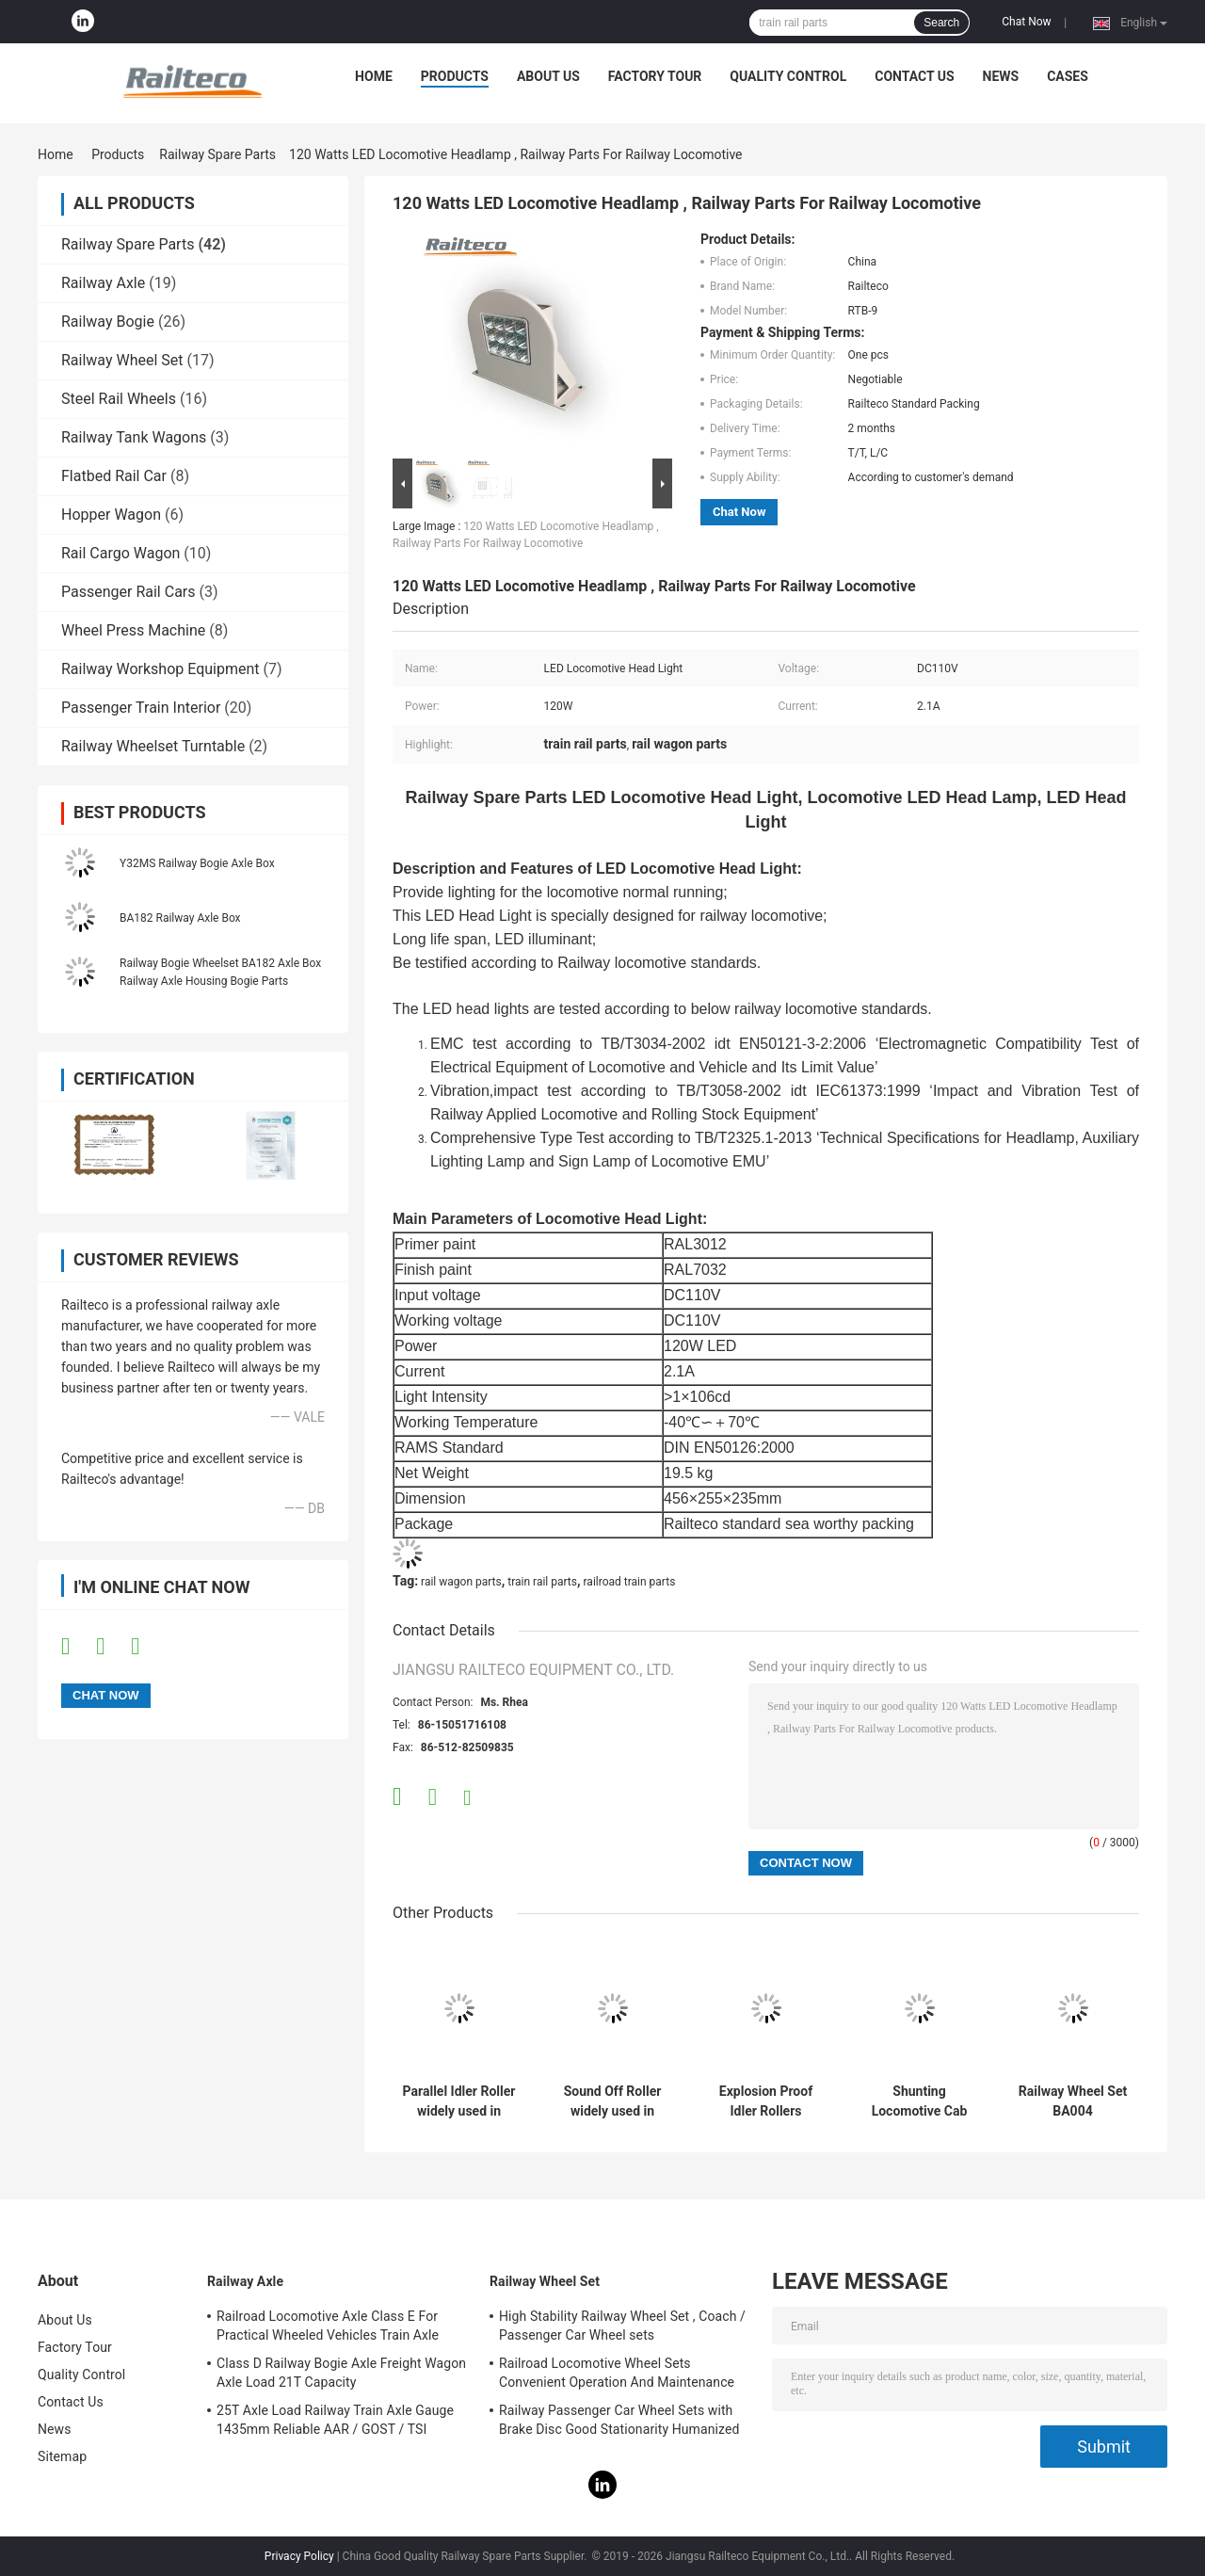 The height and width of the screenshot is (2576, 1205). What do you see at coordinates (160, 669) in the screenshot?
I see `Railway Workshop Equipment` at bounding box center [160, 669].